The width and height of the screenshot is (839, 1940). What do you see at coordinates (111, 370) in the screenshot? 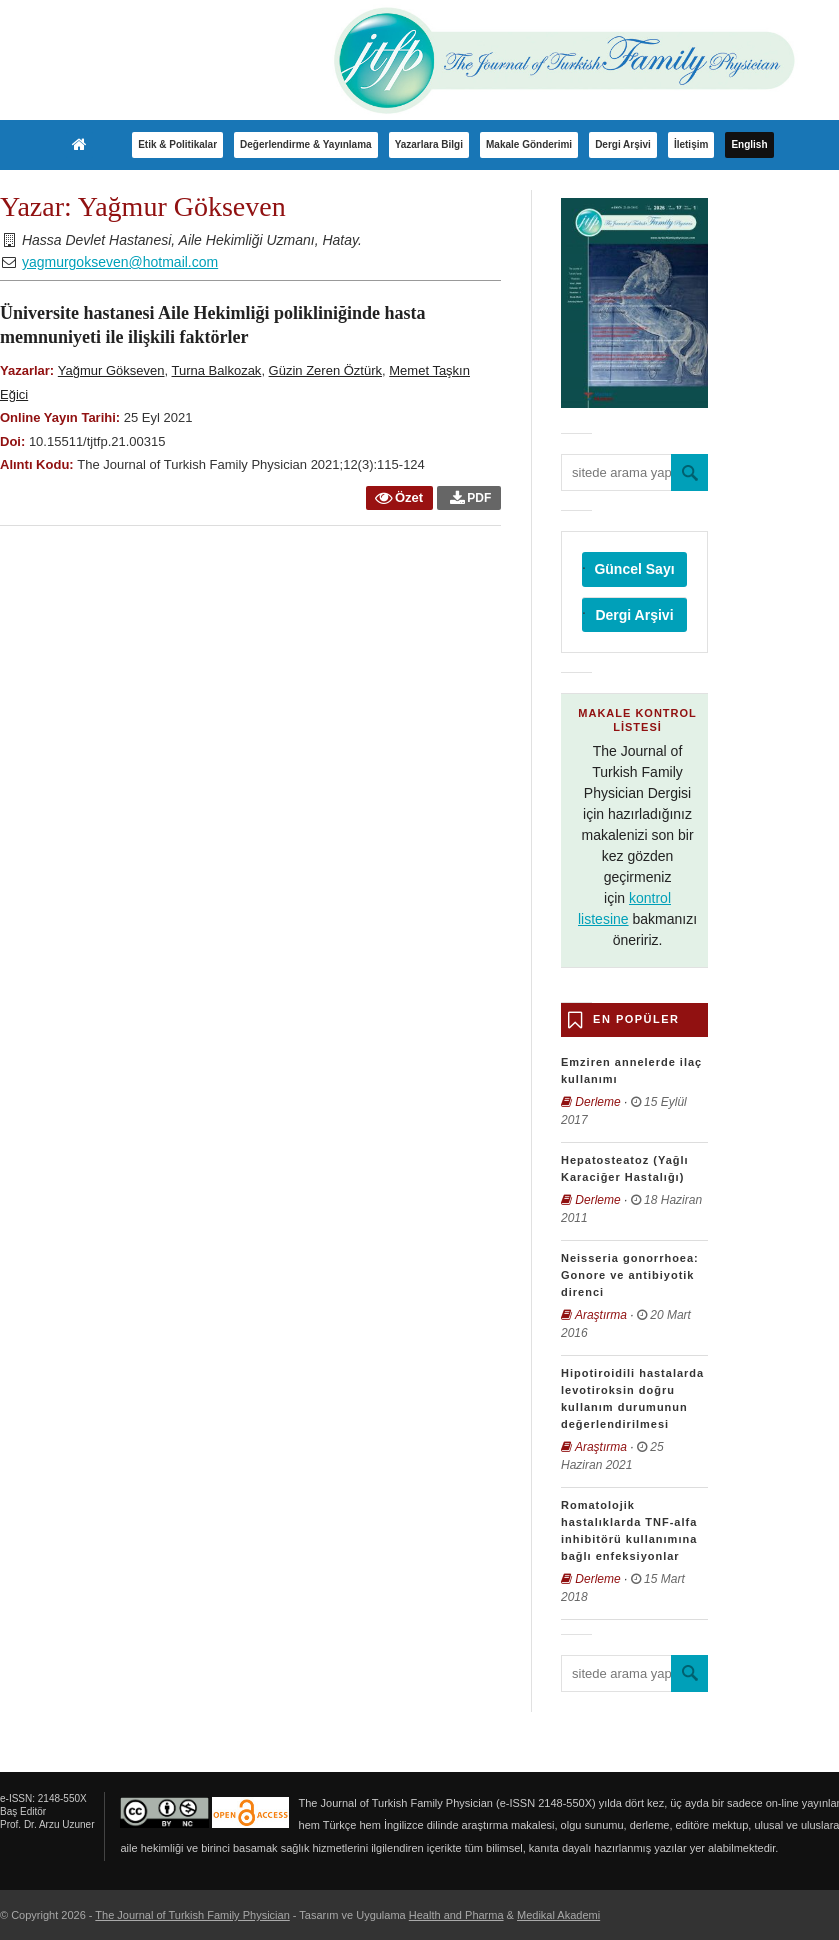
I see `Yağmur Gökseven` at bounding box center [111, 370].